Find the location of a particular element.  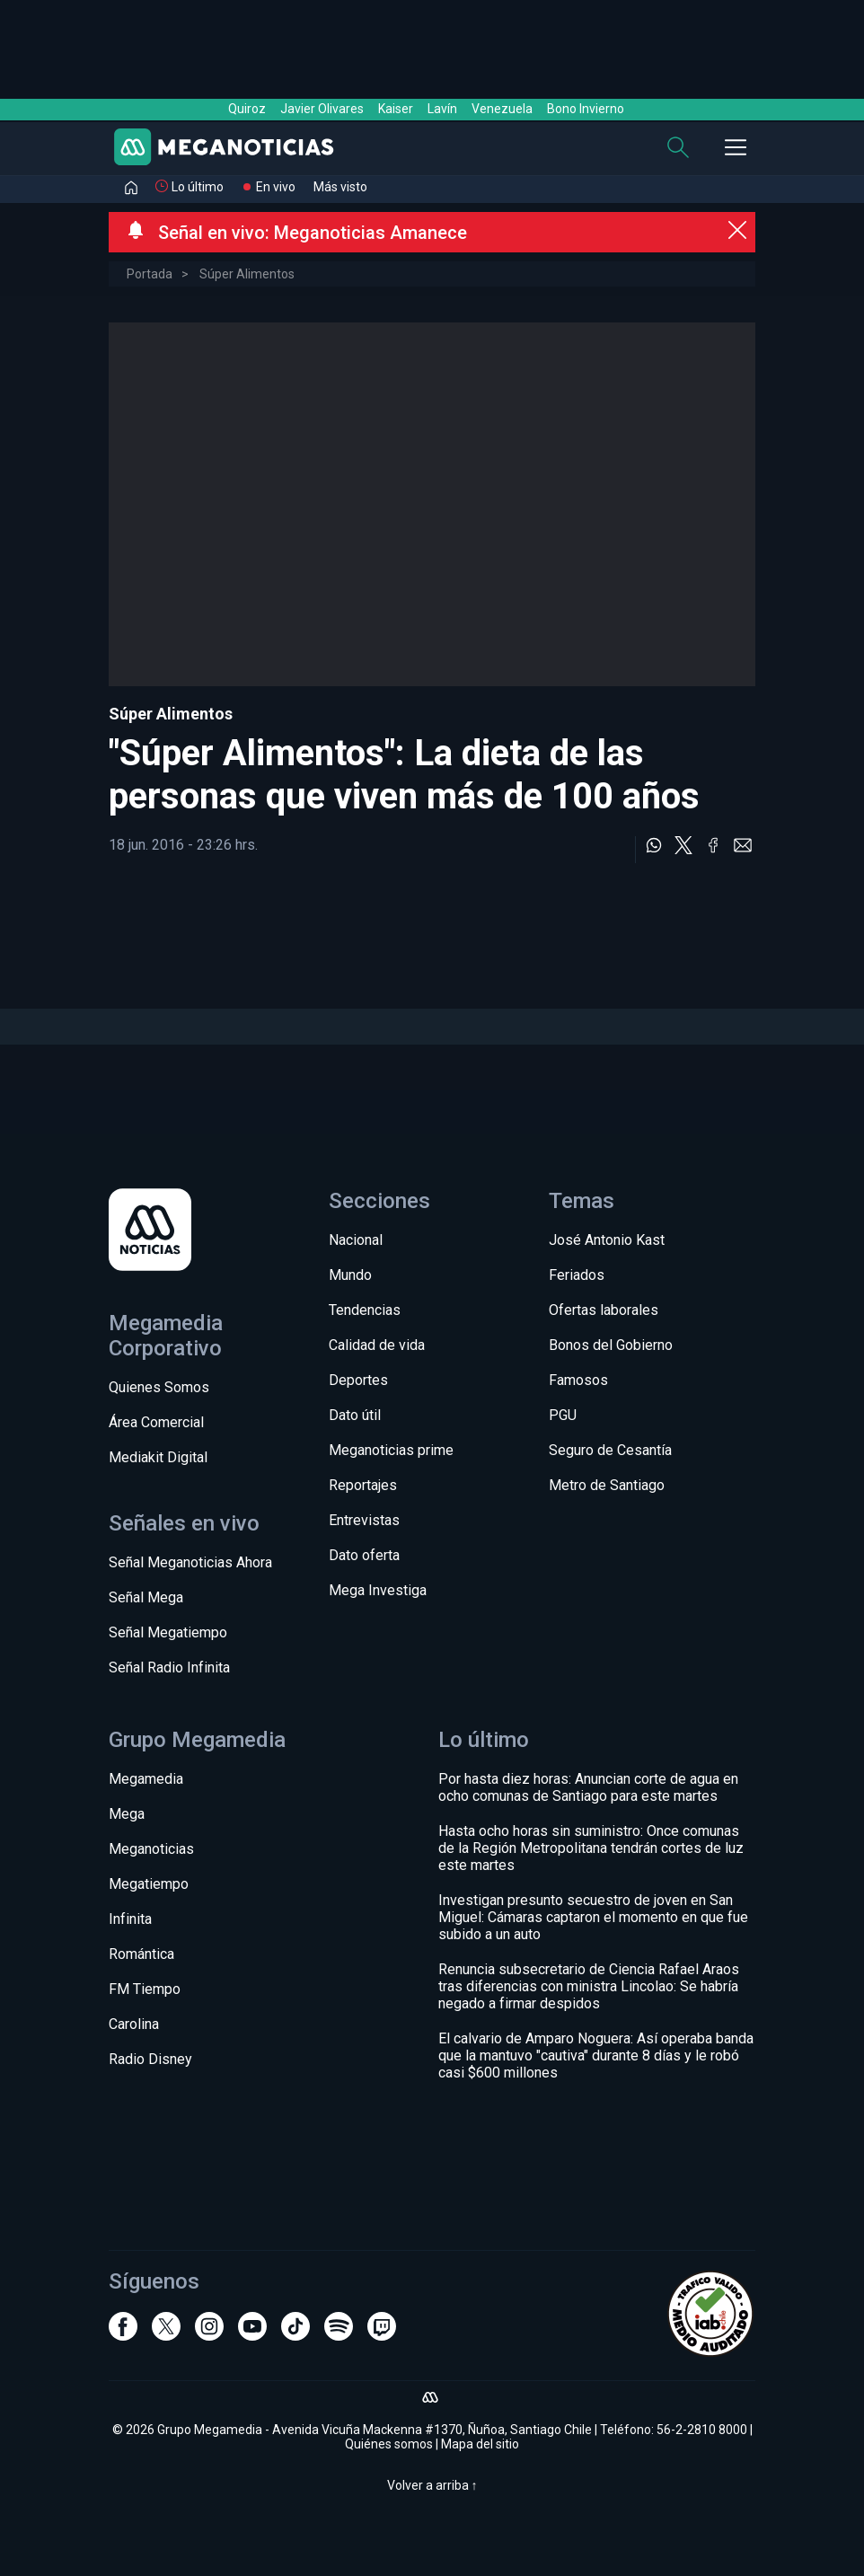

Entrevistas is located at coordinates (364, 1520).